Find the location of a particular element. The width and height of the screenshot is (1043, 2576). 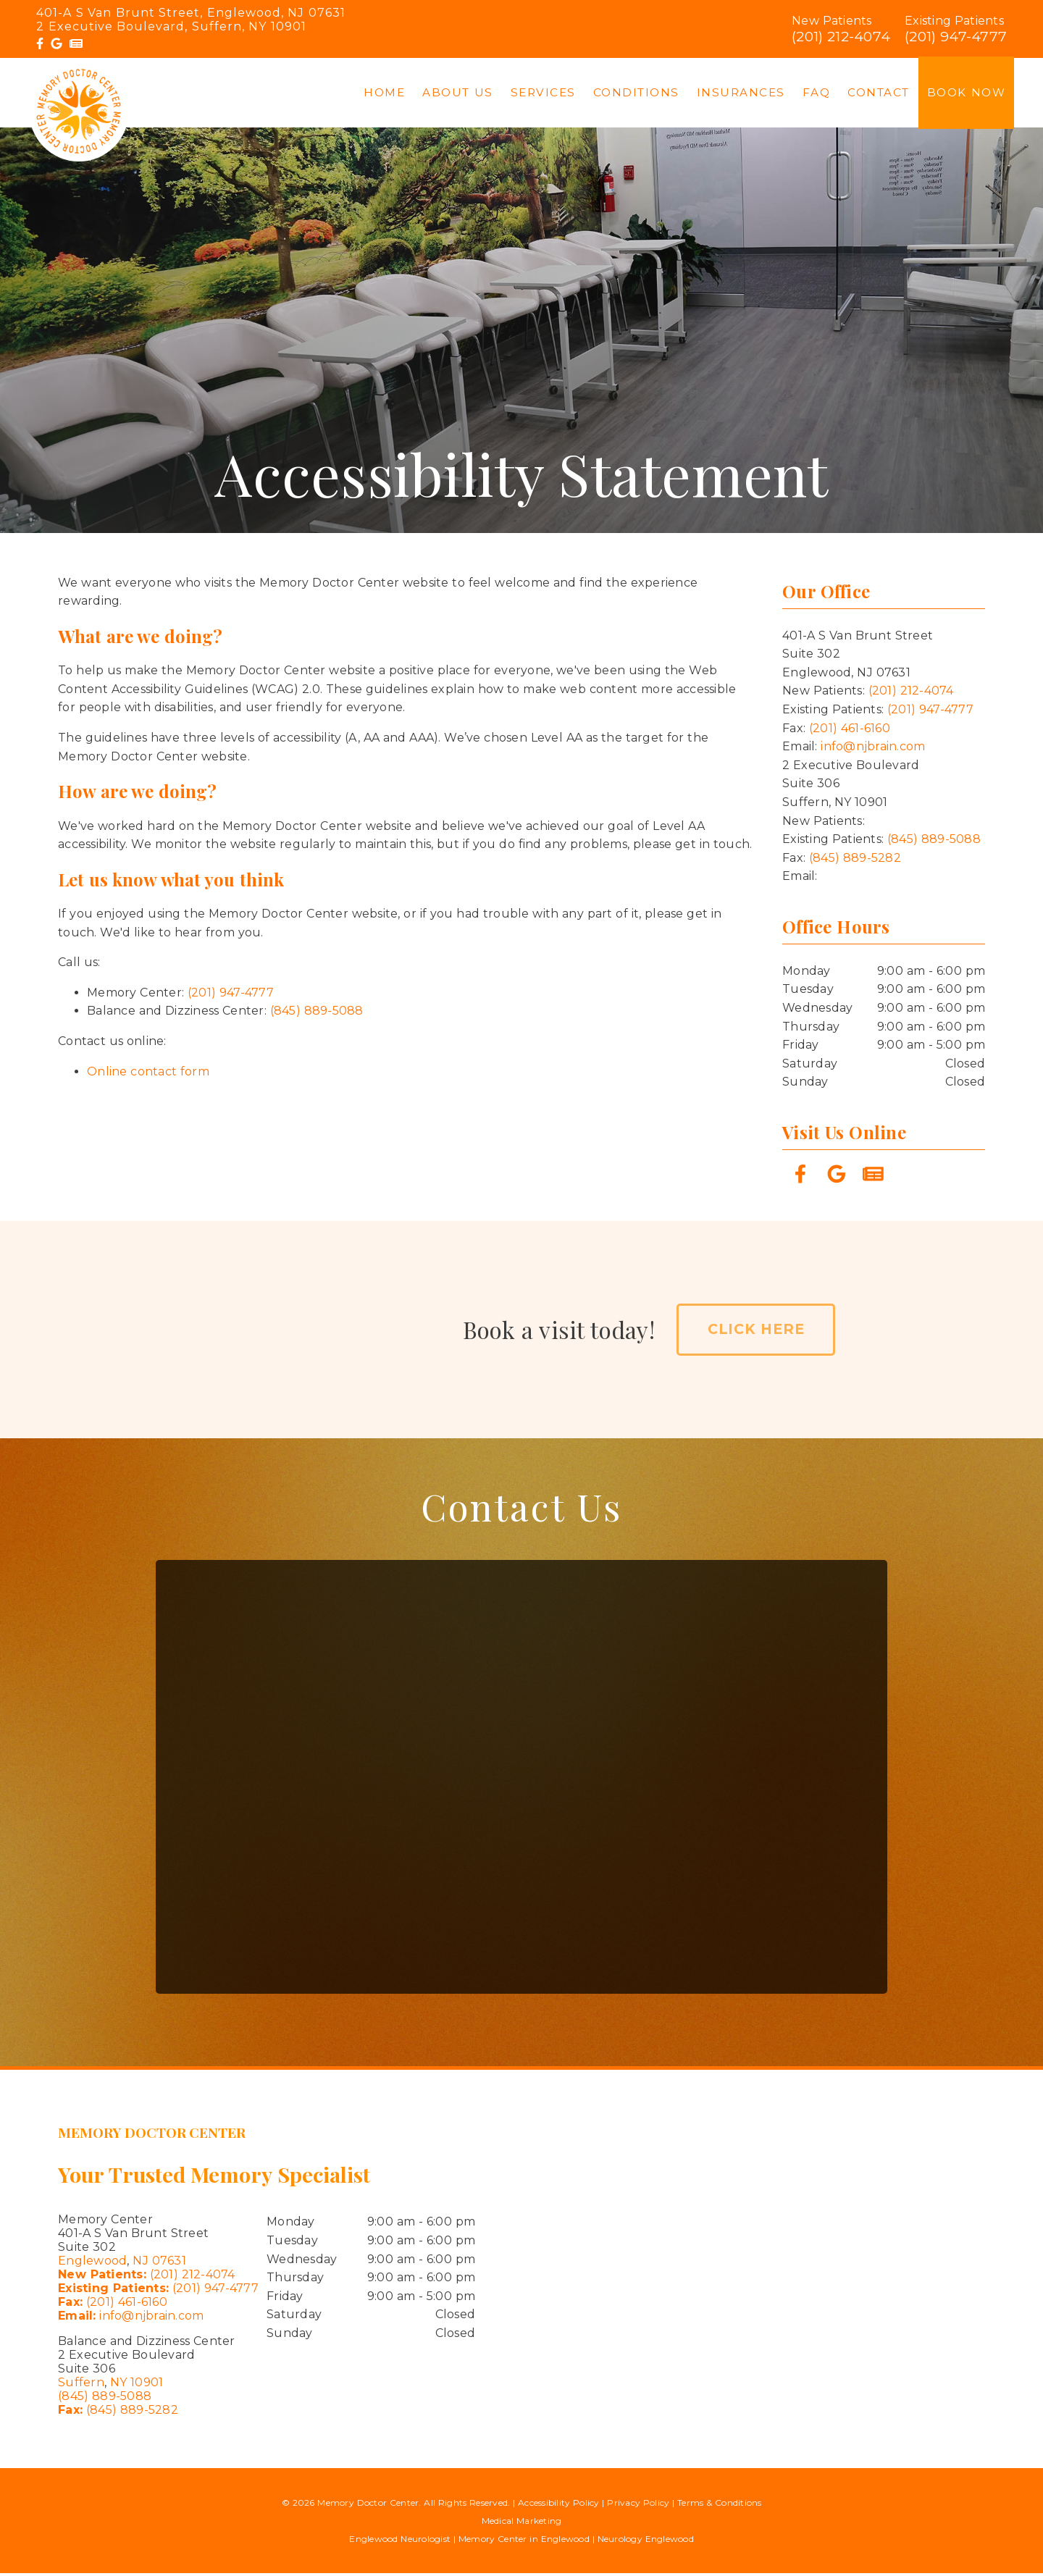

FAQ is located at coordinates (817, 94).